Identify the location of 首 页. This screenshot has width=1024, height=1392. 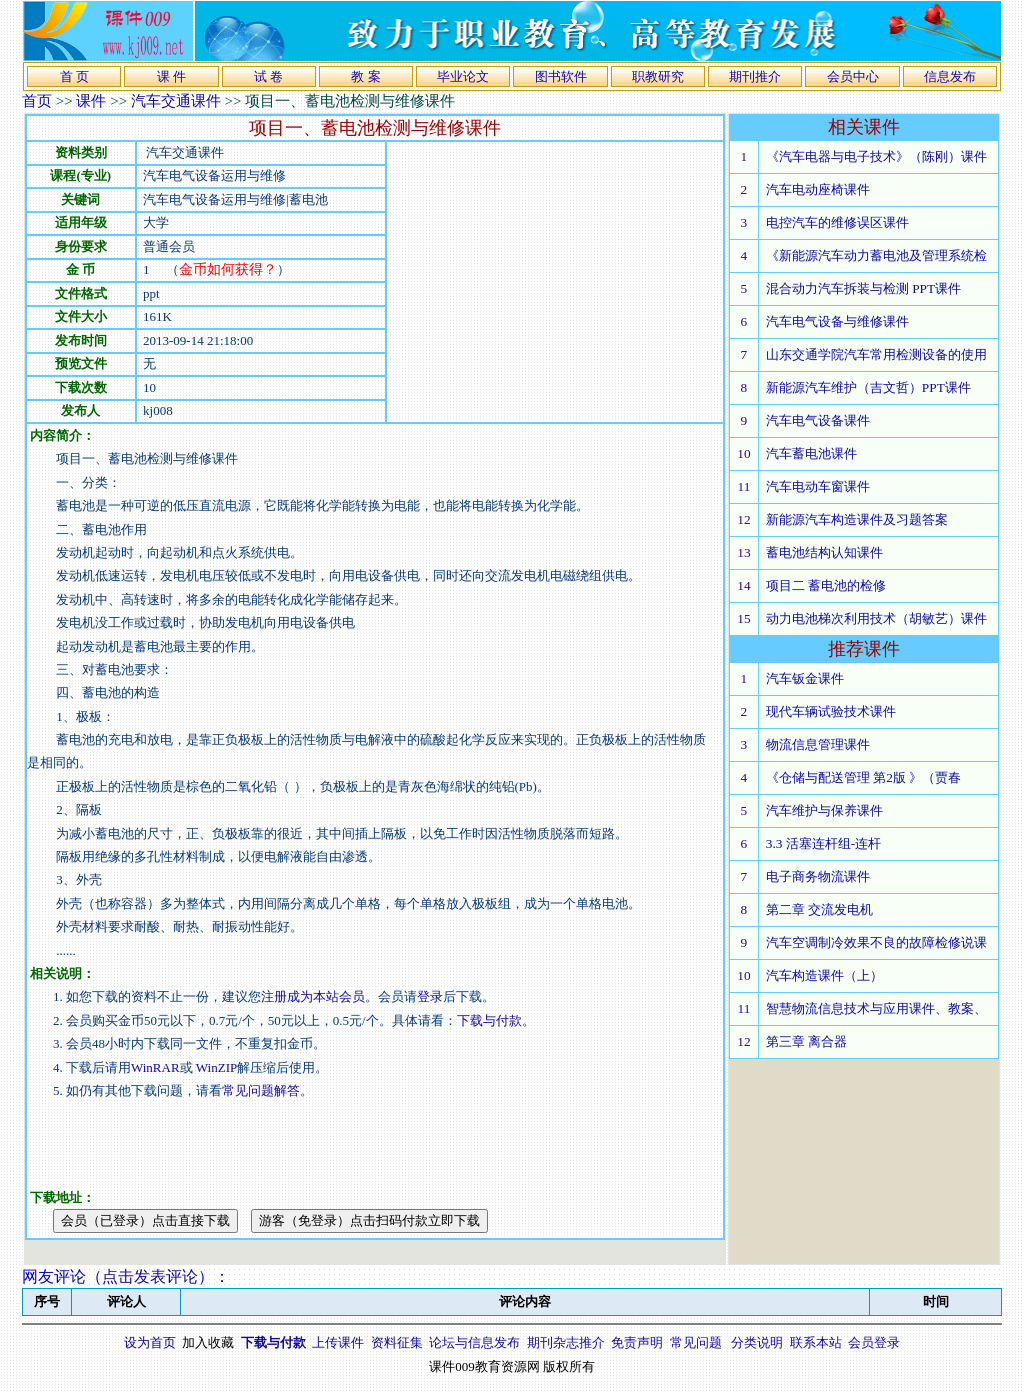
(74, 76).